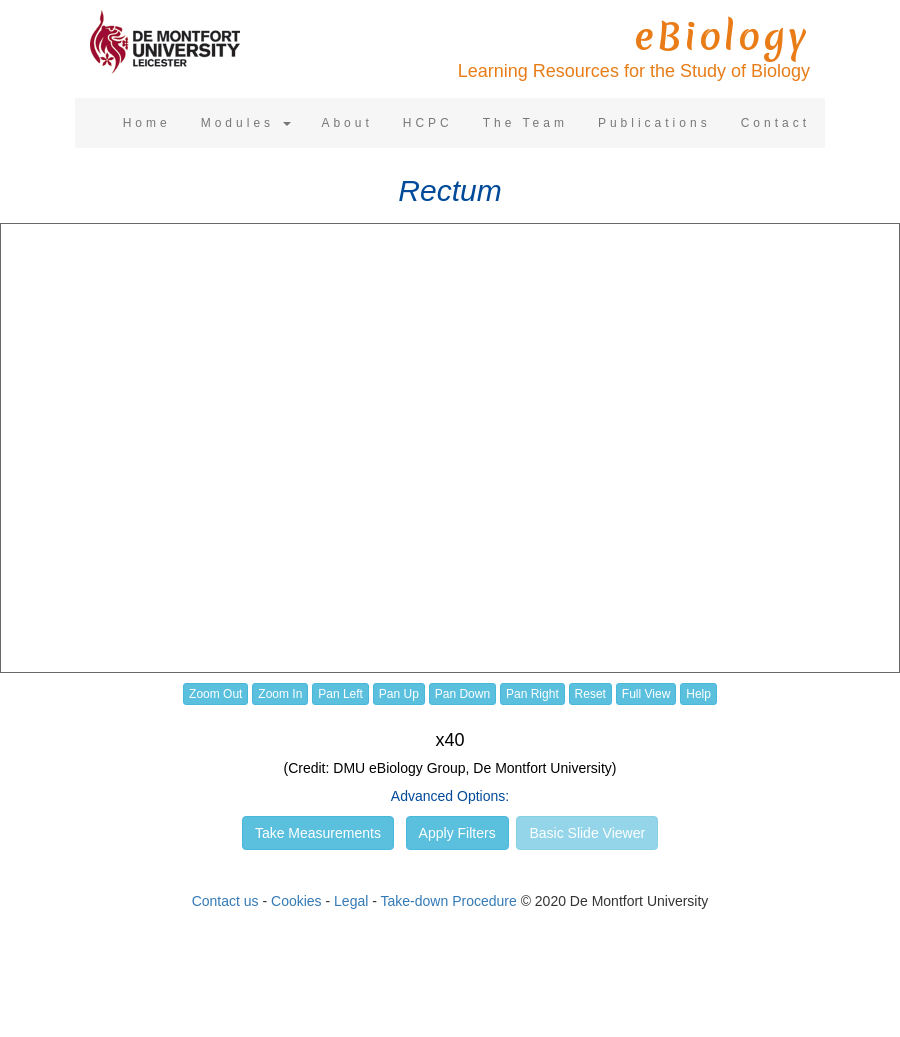 This screenshot has width=900, height=1037. What do you see at coordinates (351, 901) in the screenshot?
I see `Legal` at bounding box center [351, 901].